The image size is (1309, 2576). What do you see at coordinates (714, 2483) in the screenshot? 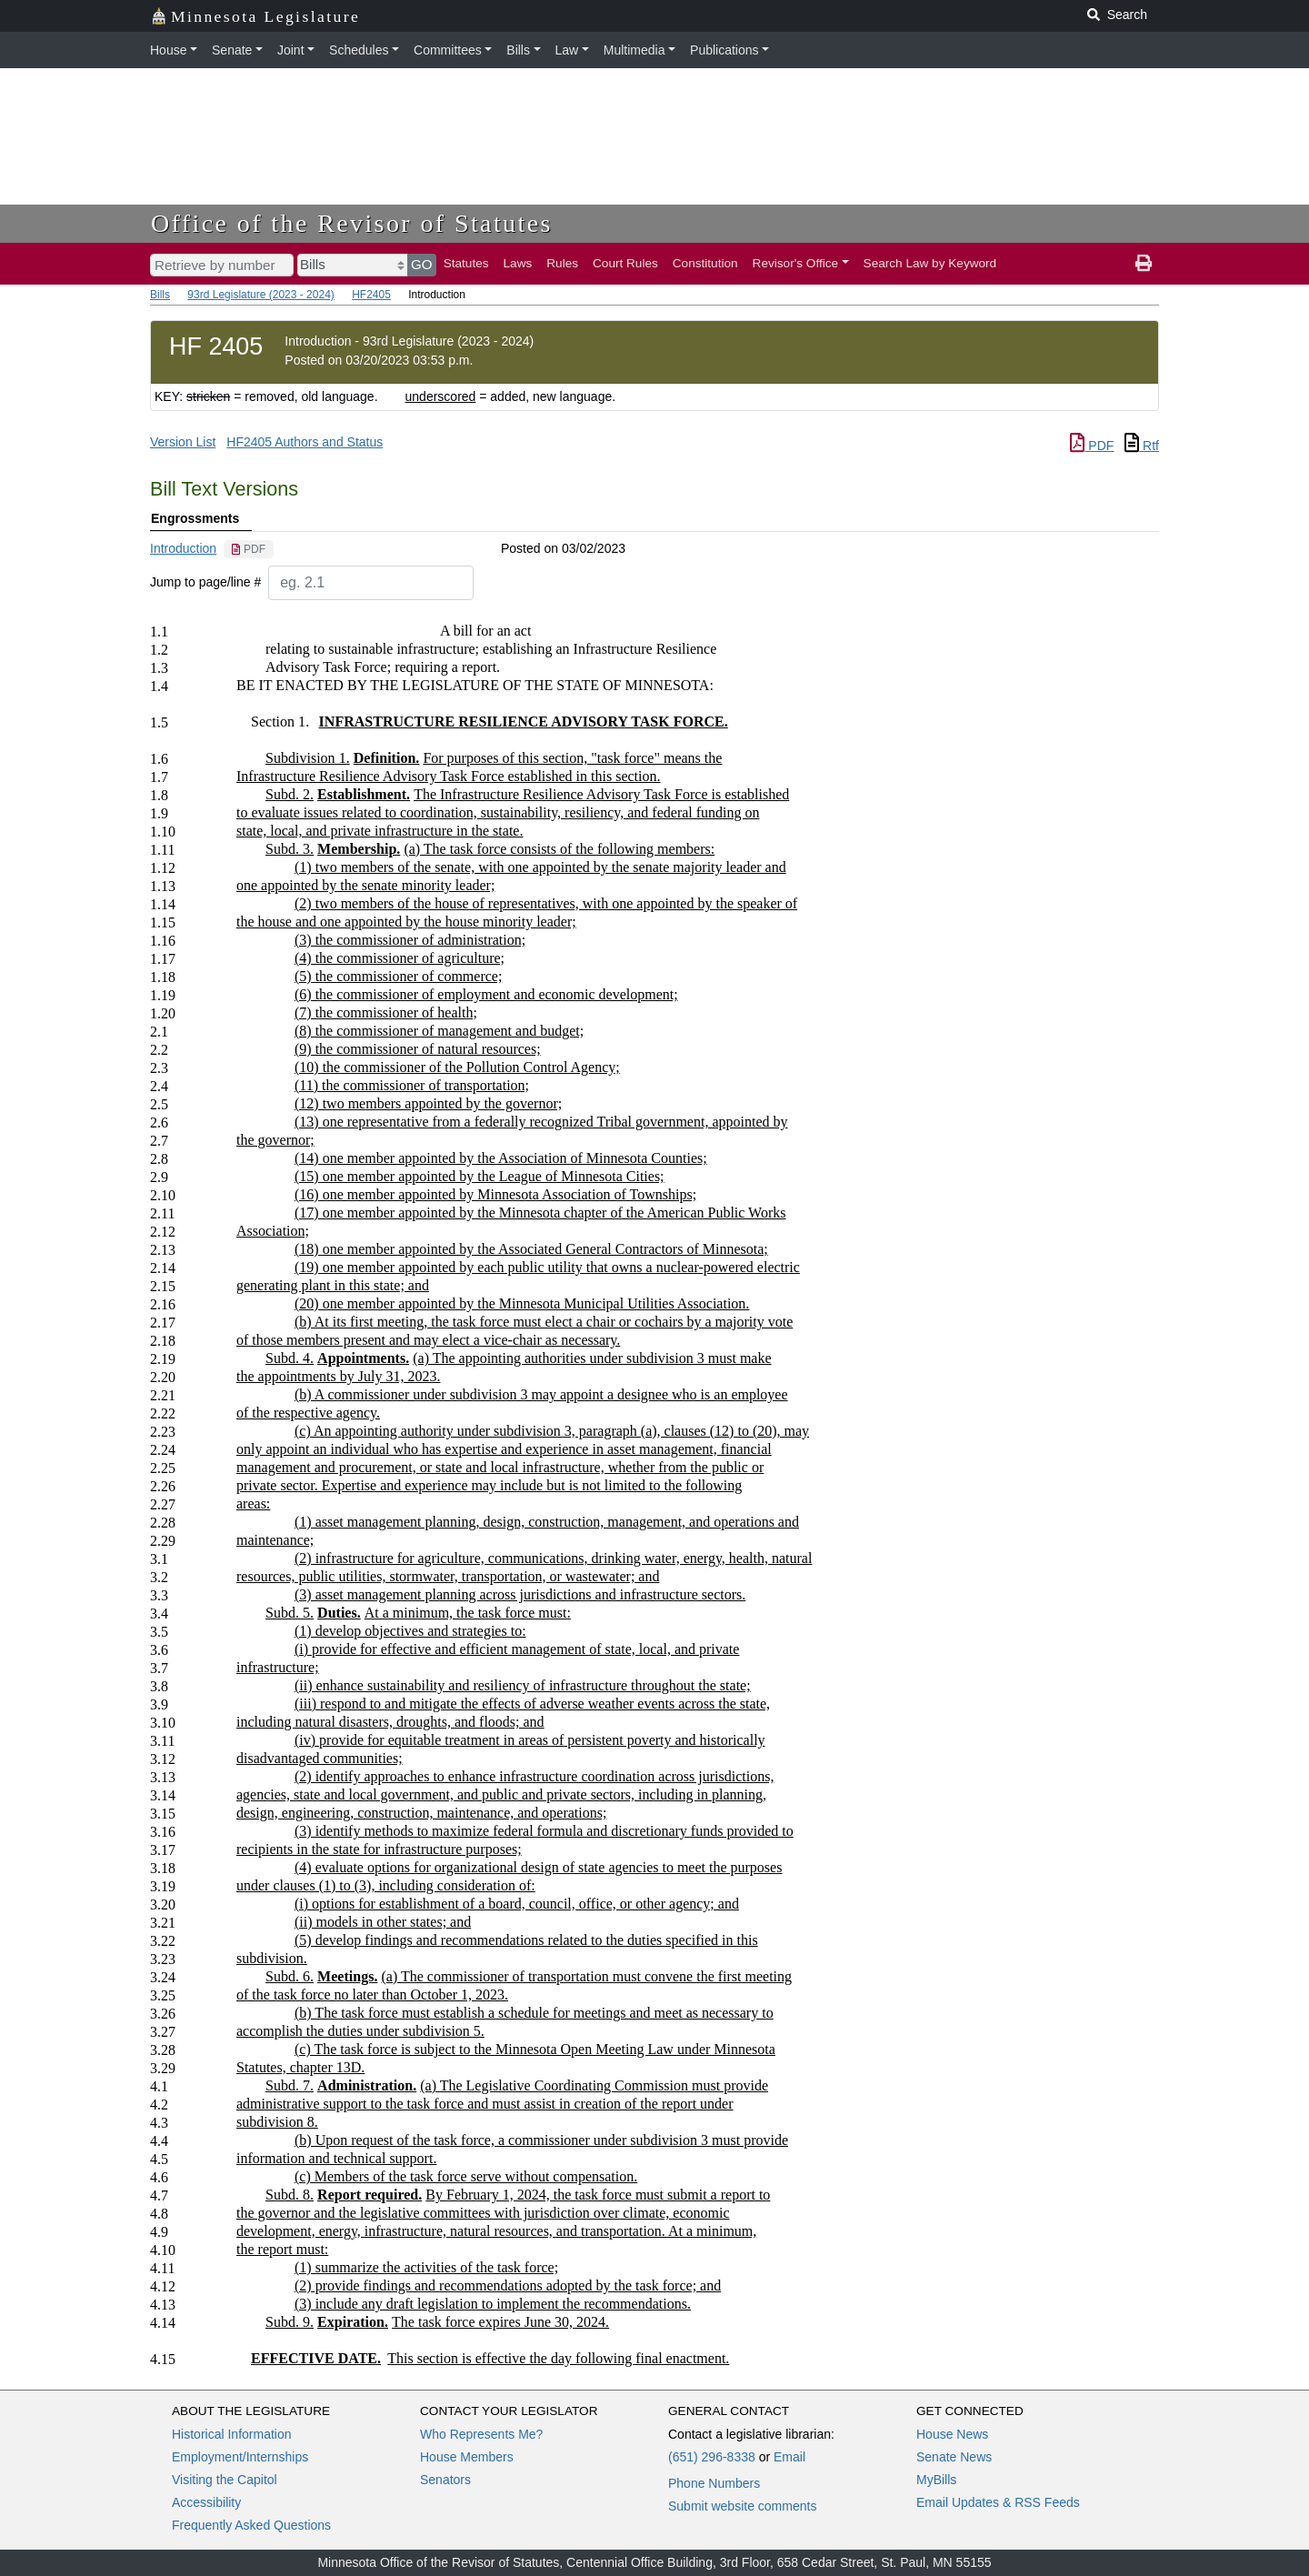
I see `Phone Numbers` at bounding box center [714, 2483].